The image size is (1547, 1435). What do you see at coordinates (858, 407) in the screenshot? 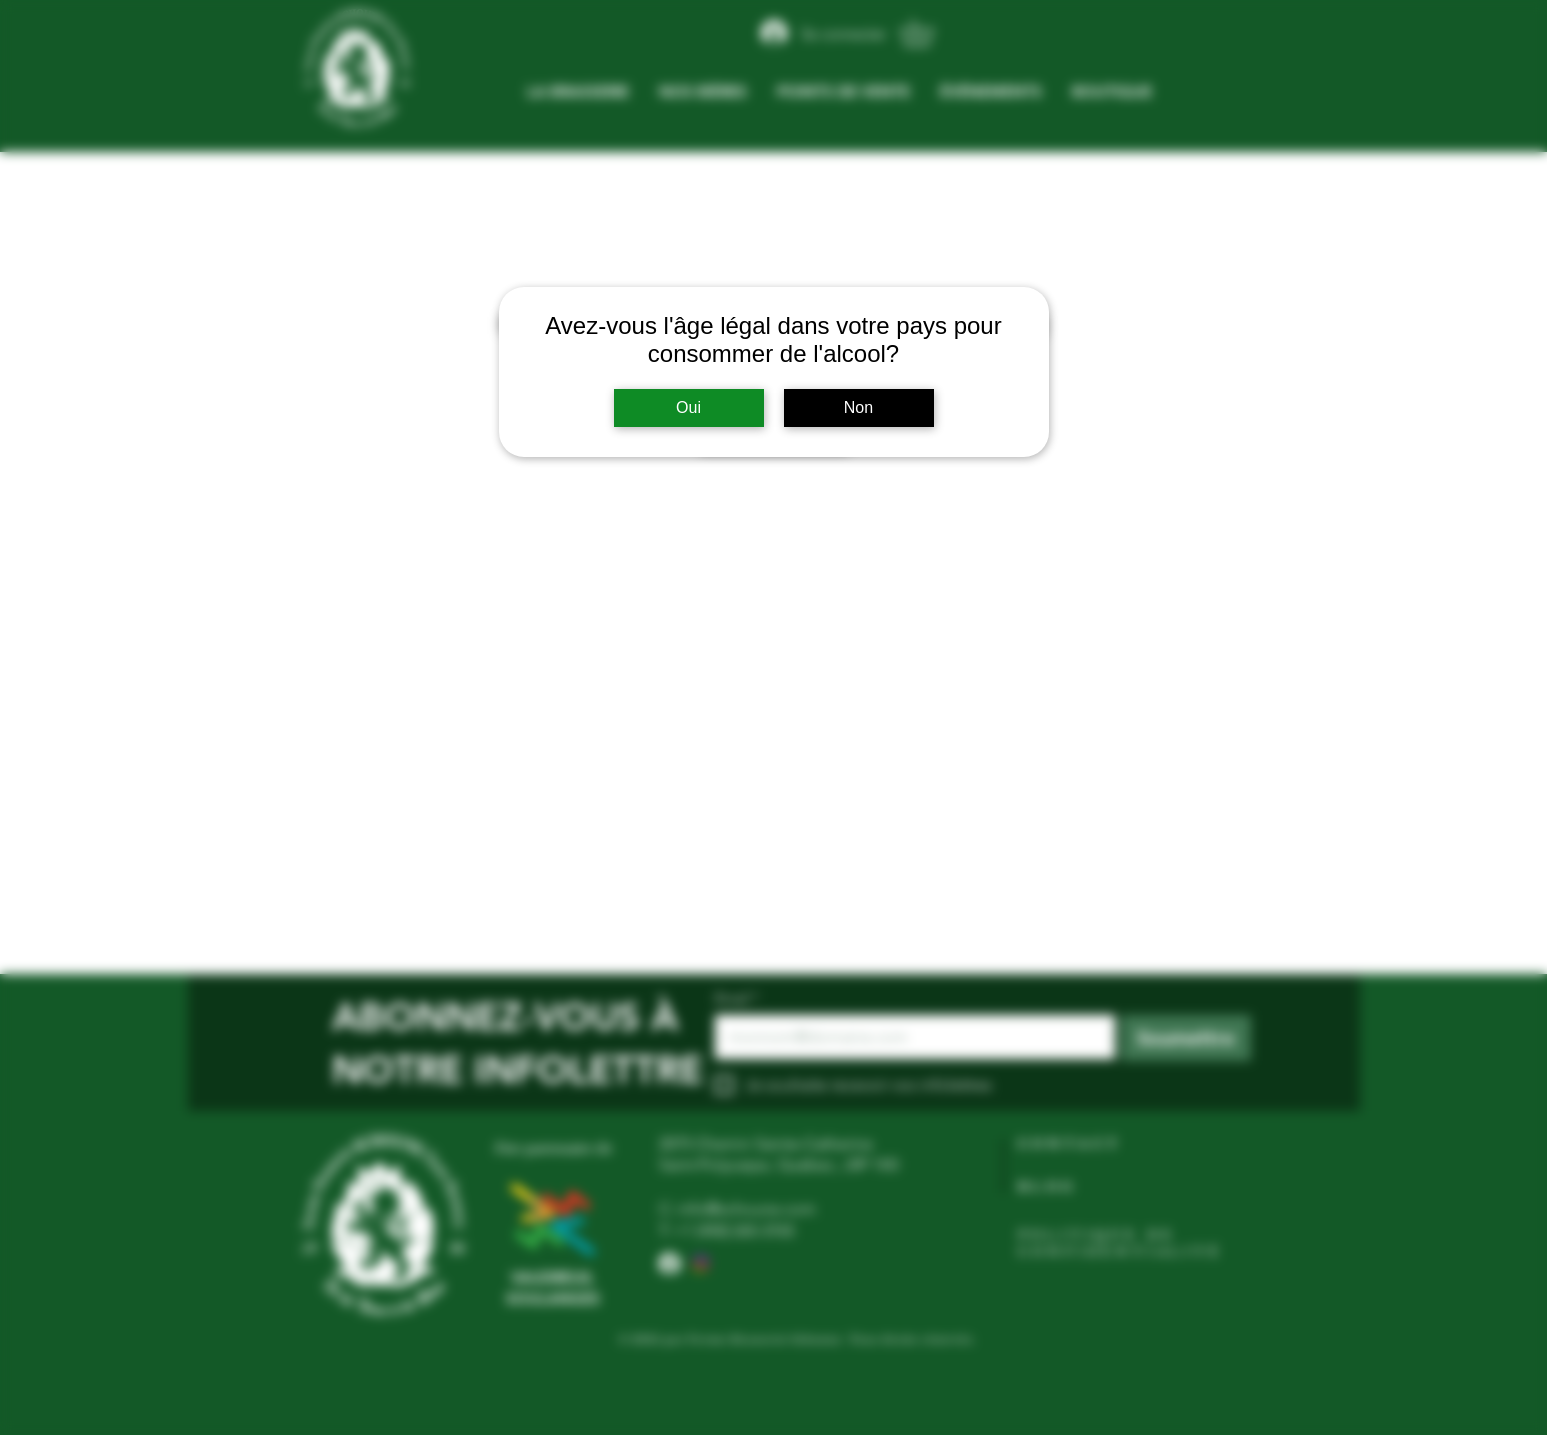
I see `Non` at bounding box center [858, 407].